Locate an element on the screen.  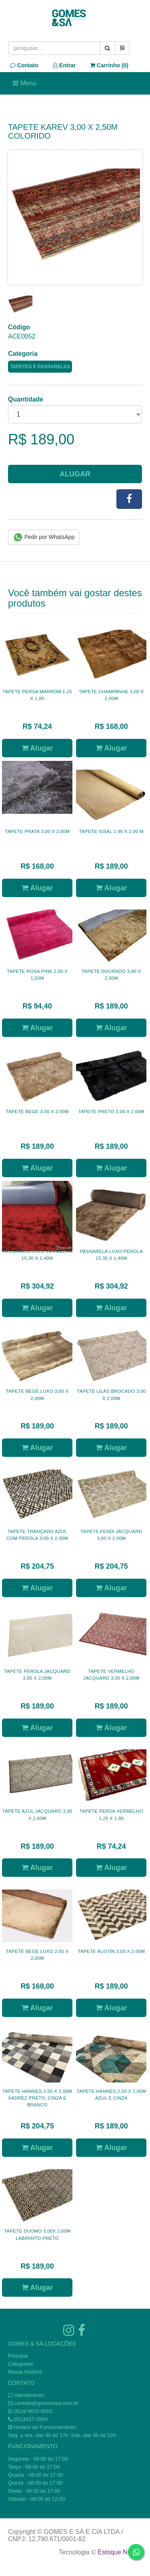
Principal is located at coordinates (18, 2356).